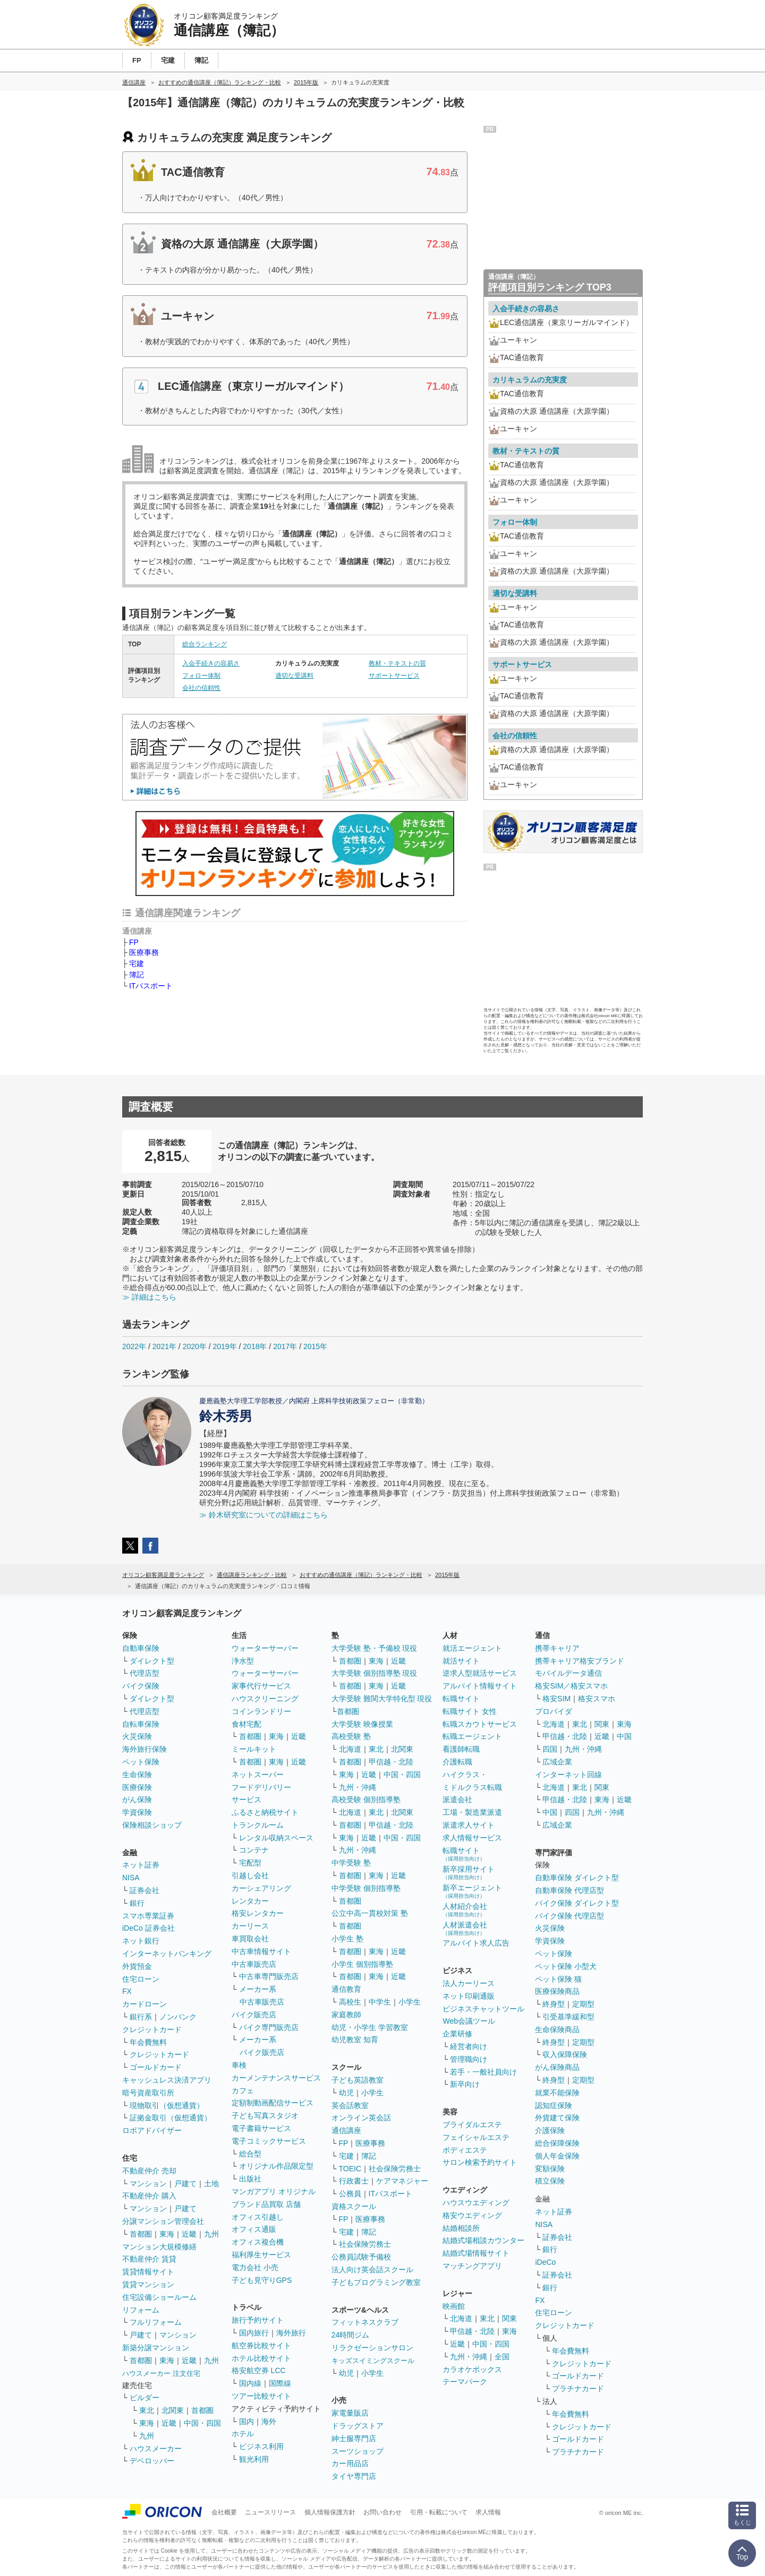  I want to click on クレジットカード, so click(152, 2029).